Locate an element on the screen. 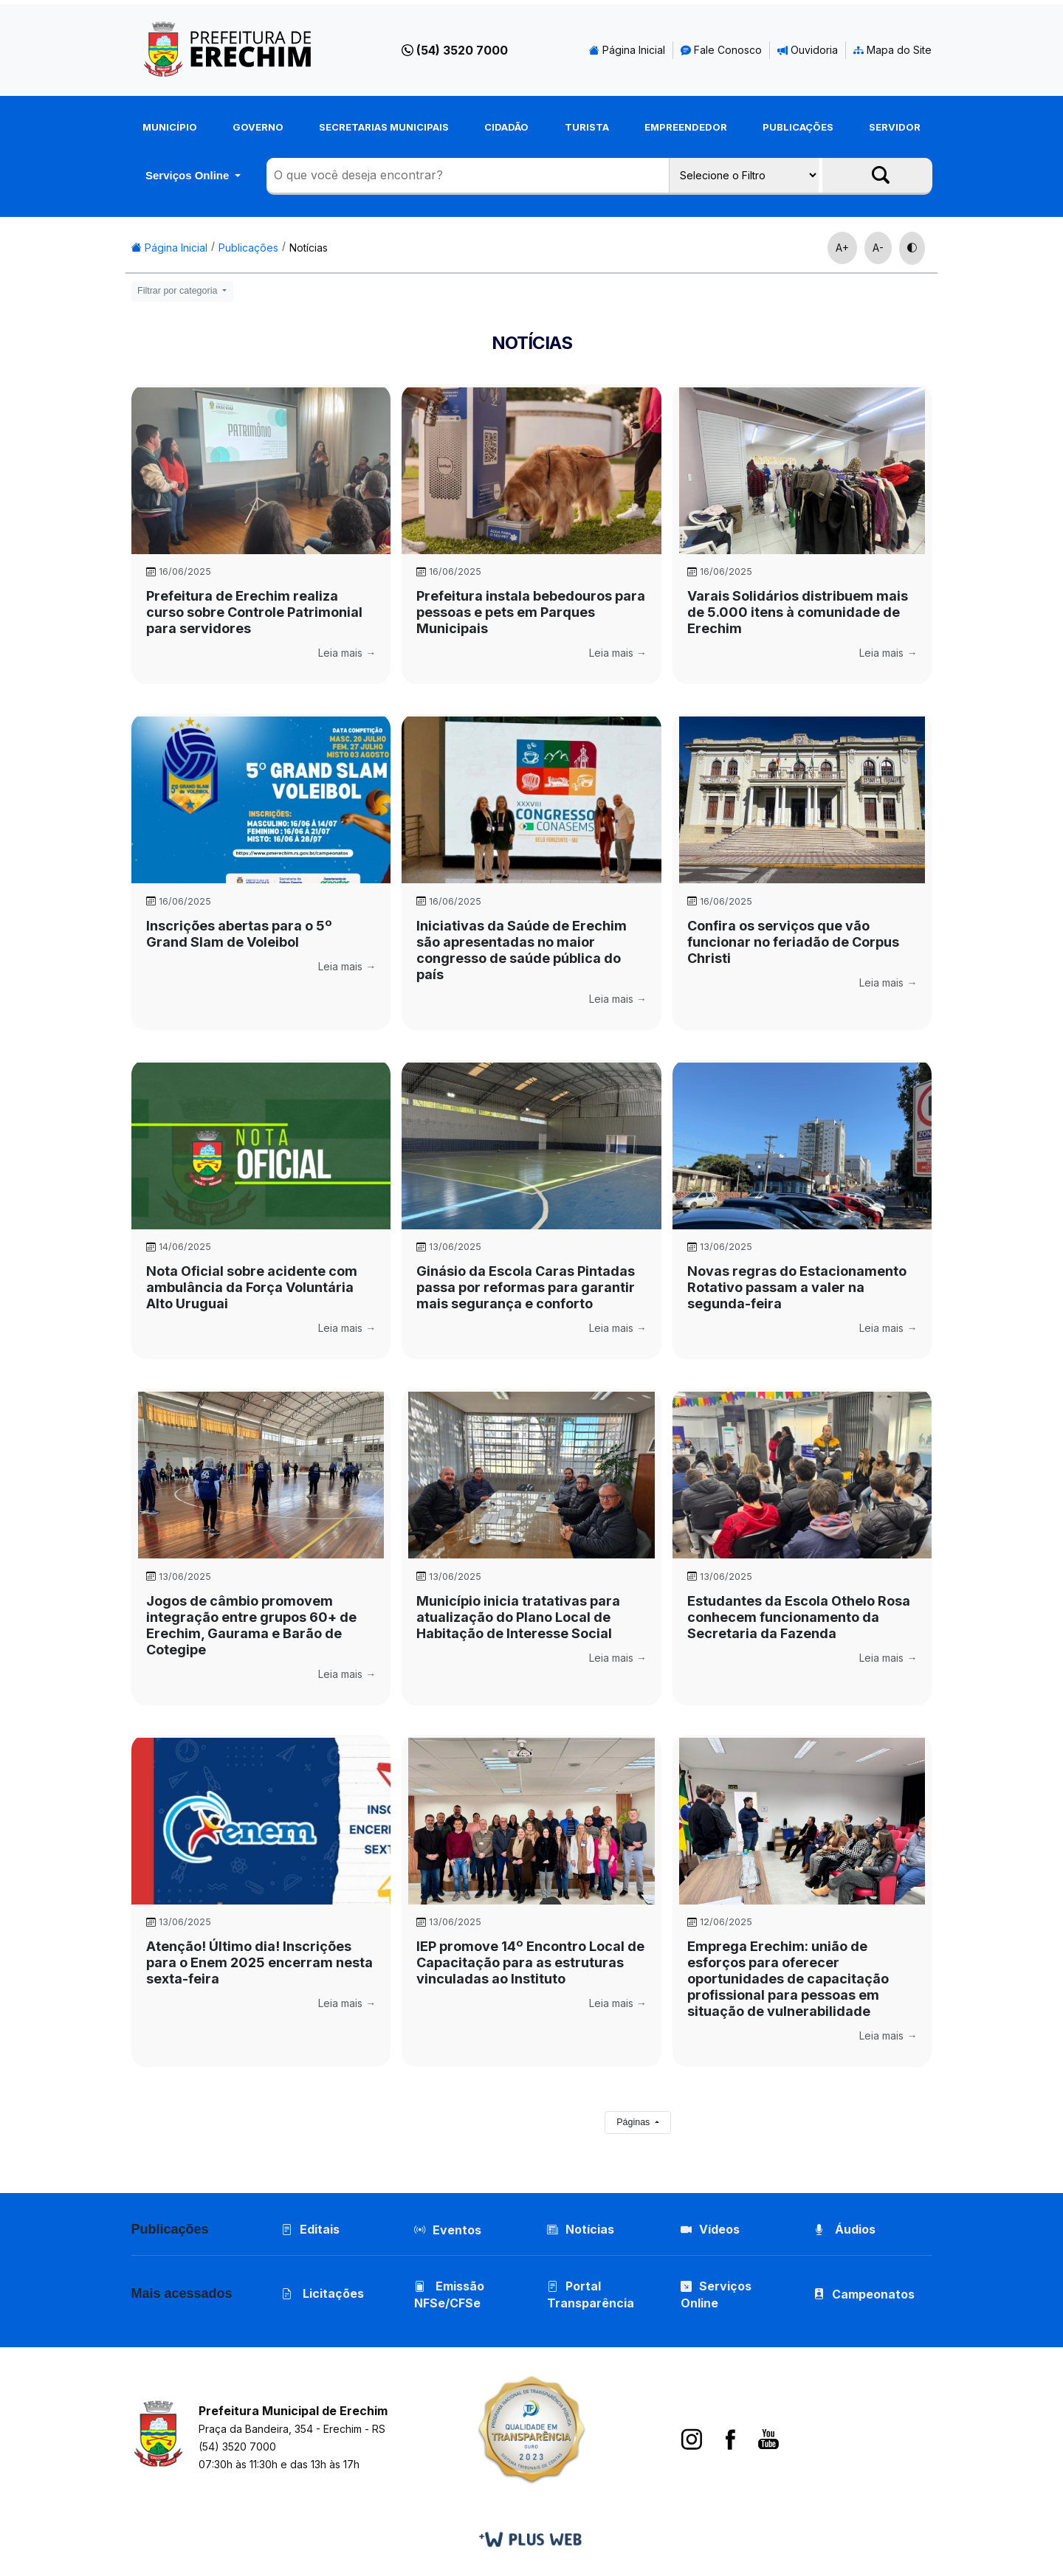 The height and width of the screenshot is (2576, 1063). Ginásio da Escola Caras Pintadas passa por reformas para garantir mais segurança e conforto is located at coordinates (525, 1287).